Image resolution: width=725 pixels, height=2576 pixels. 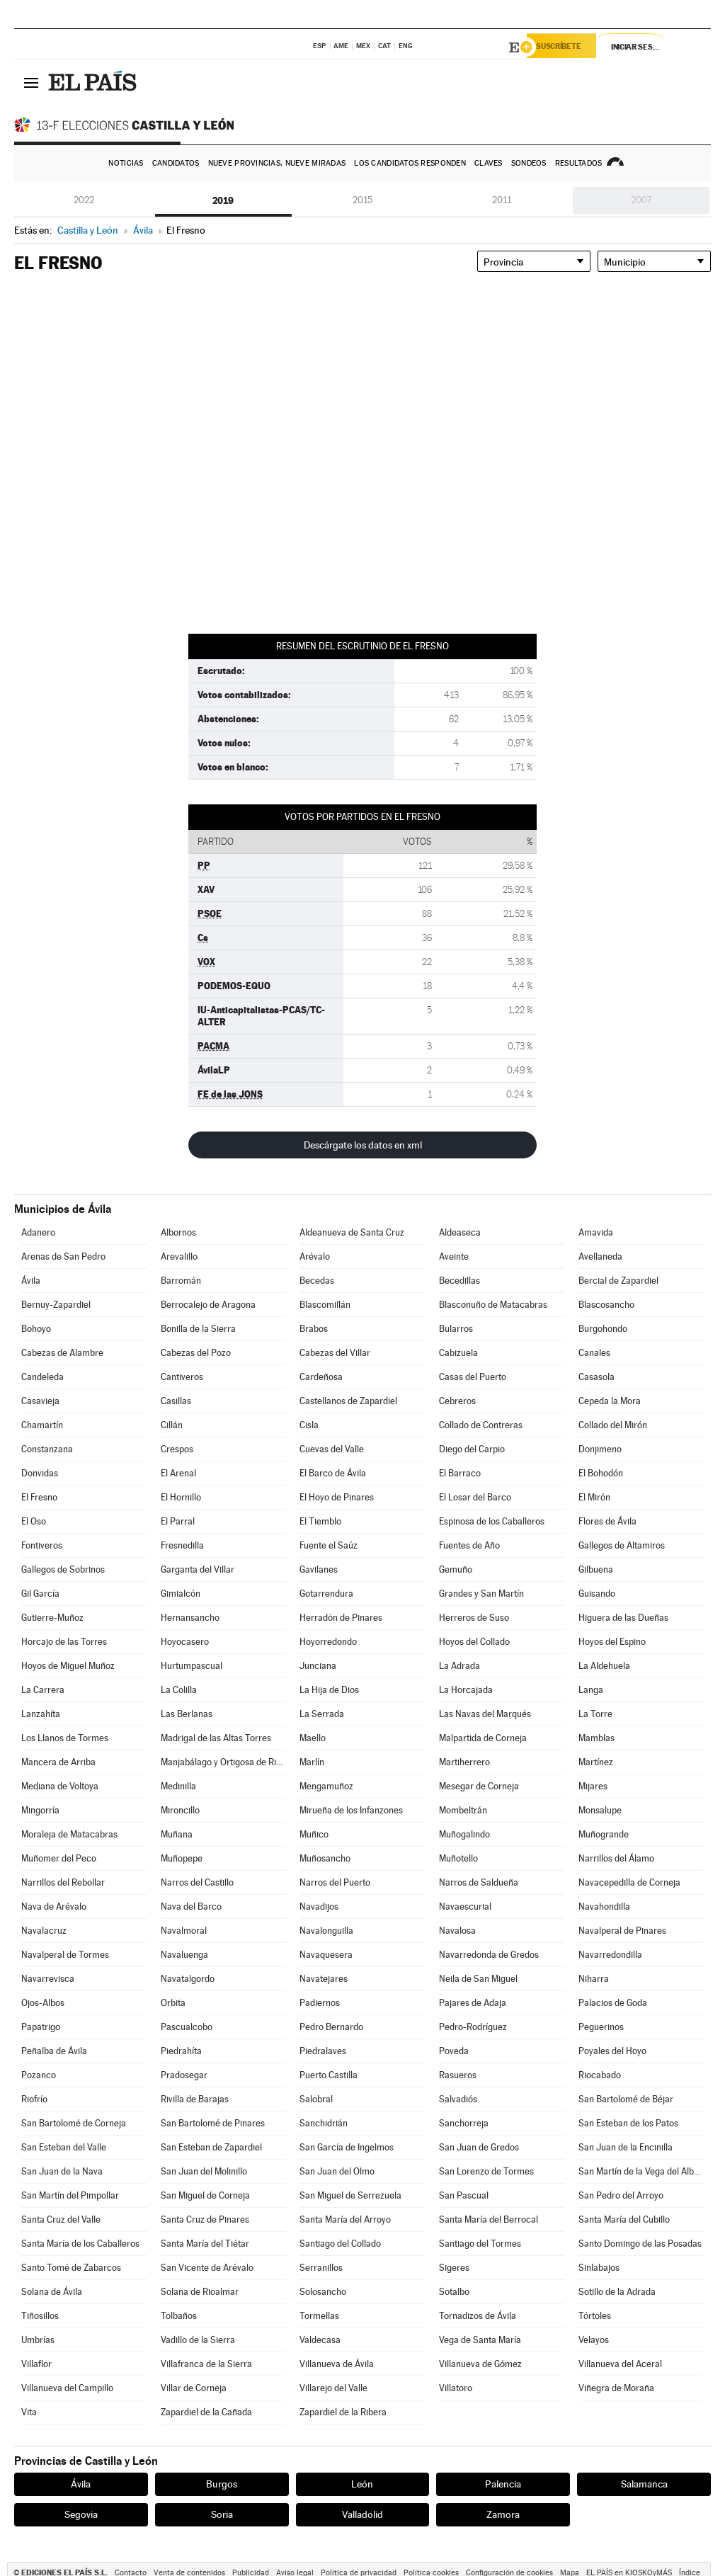 I want to click on Candeleda, so click(x=42, y=1377).